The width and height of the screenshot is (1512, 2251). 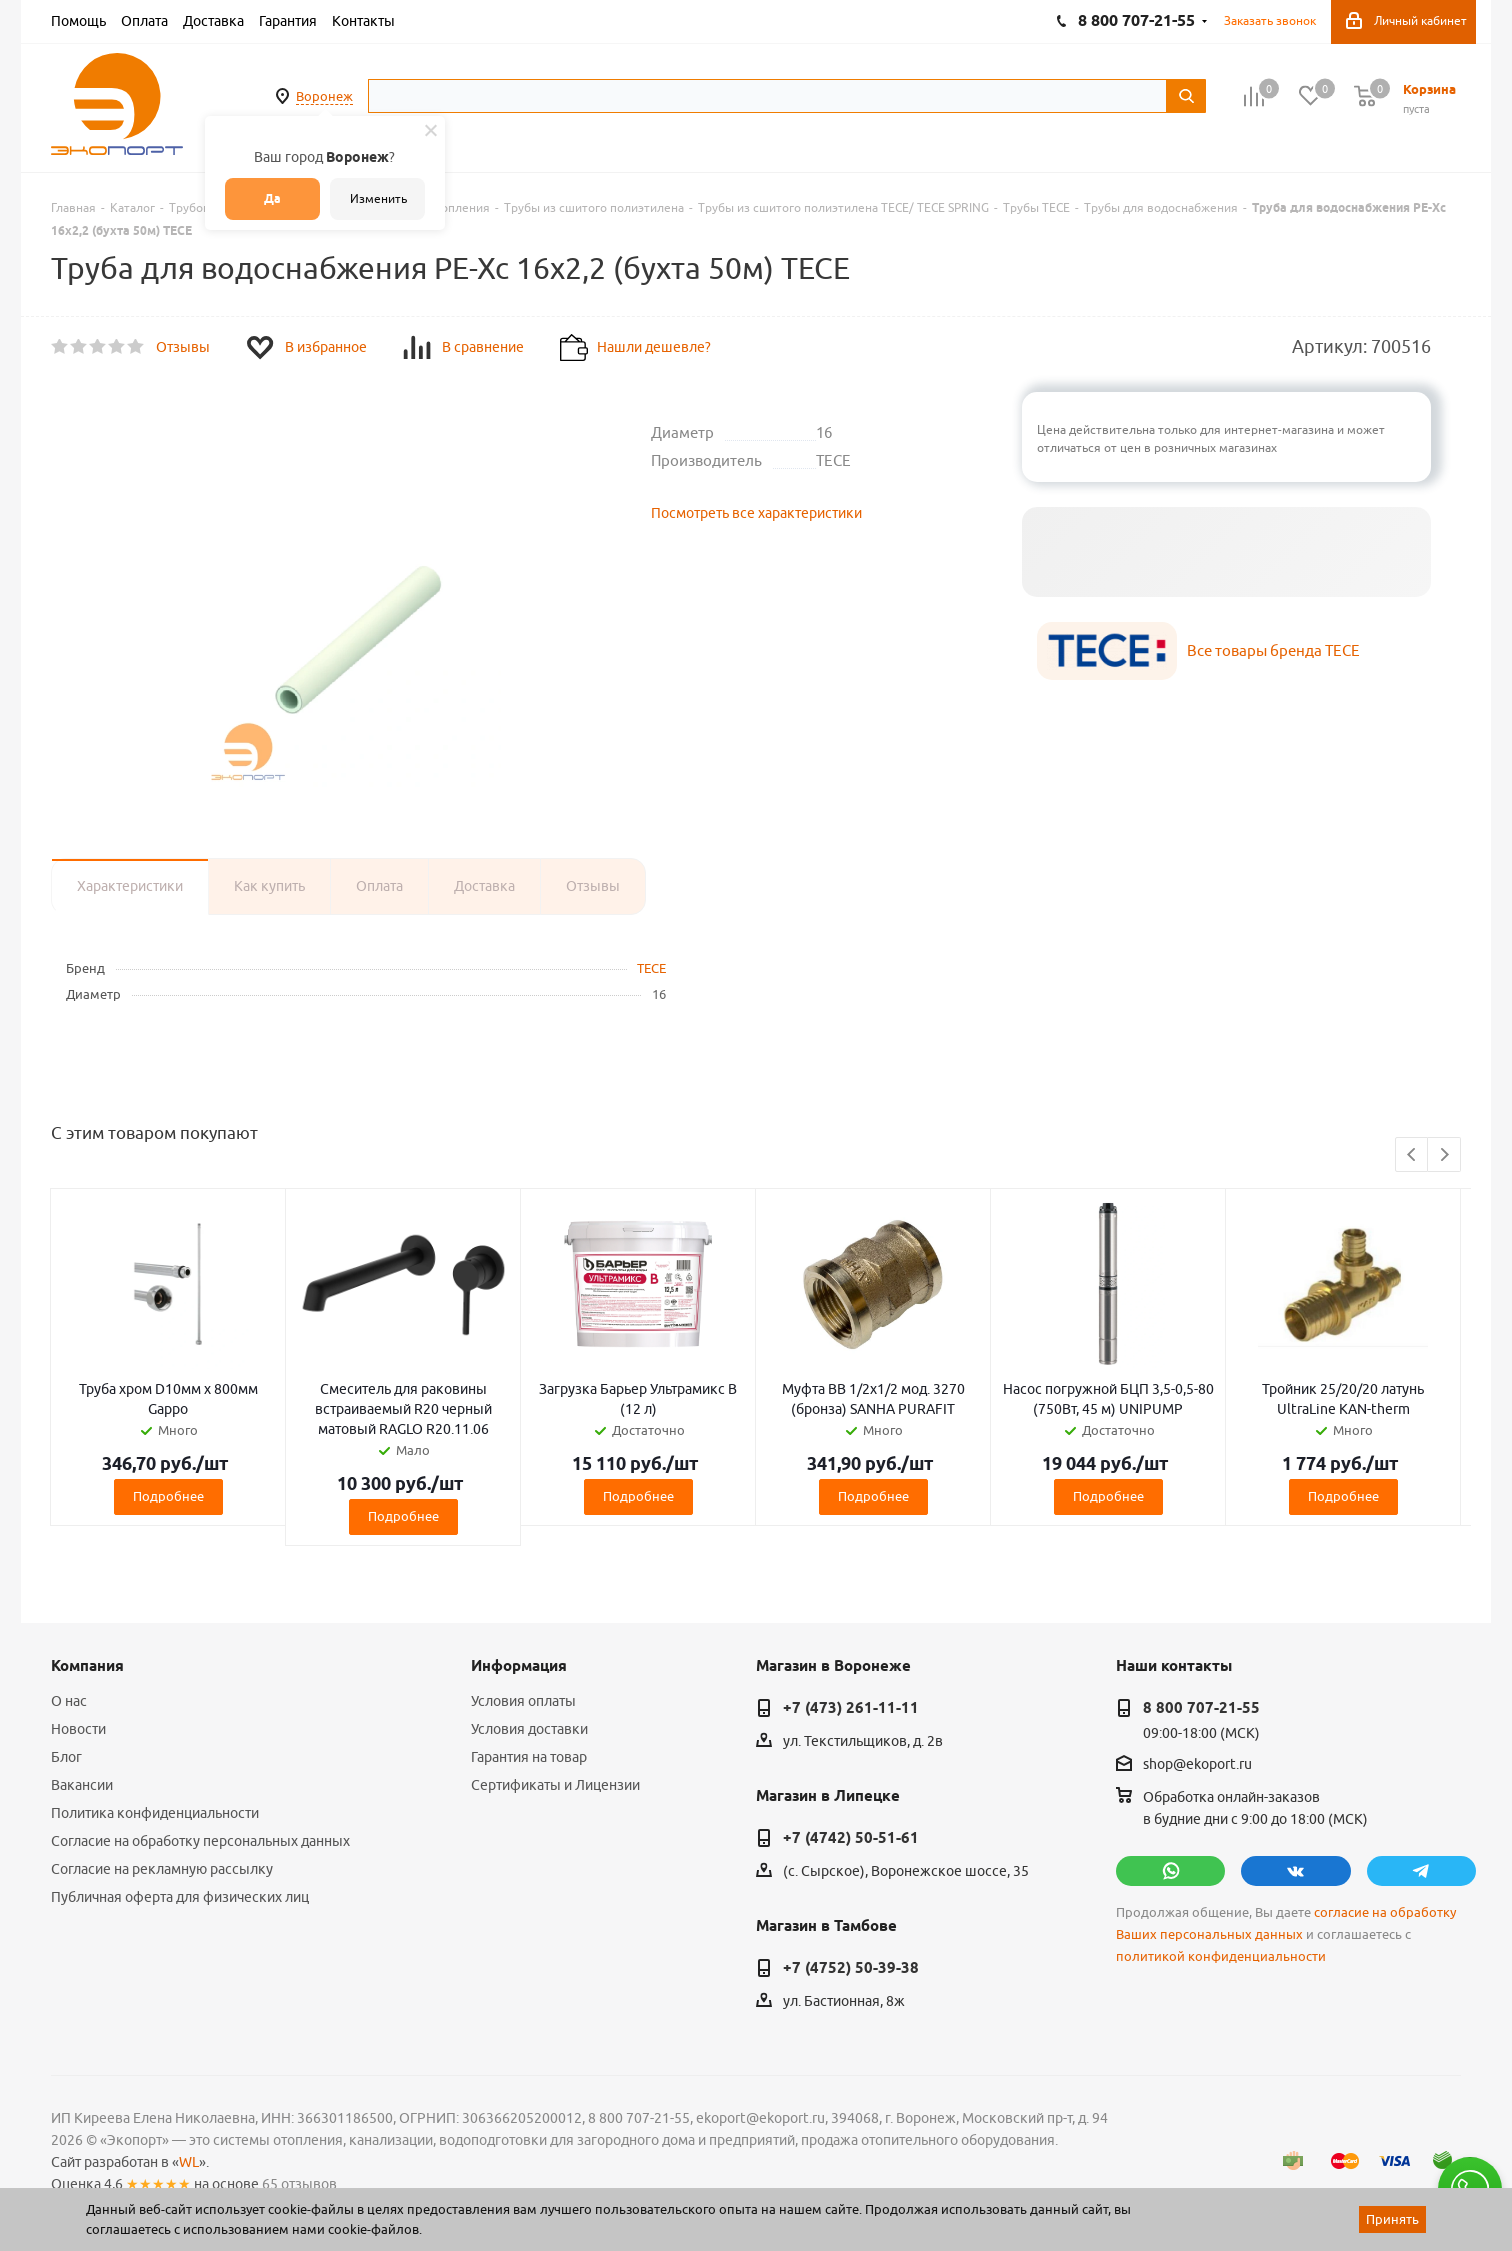 I want to click on политикой конфиденциальности, so click(x=1221, y=1956).